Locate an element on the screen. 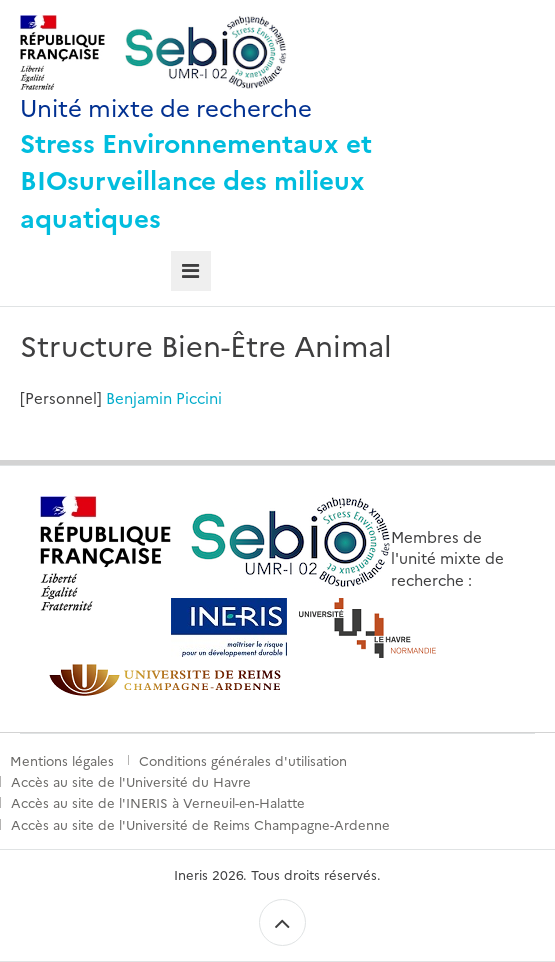  Conditions générales d'utilisation is located at coordinates (243, 760).